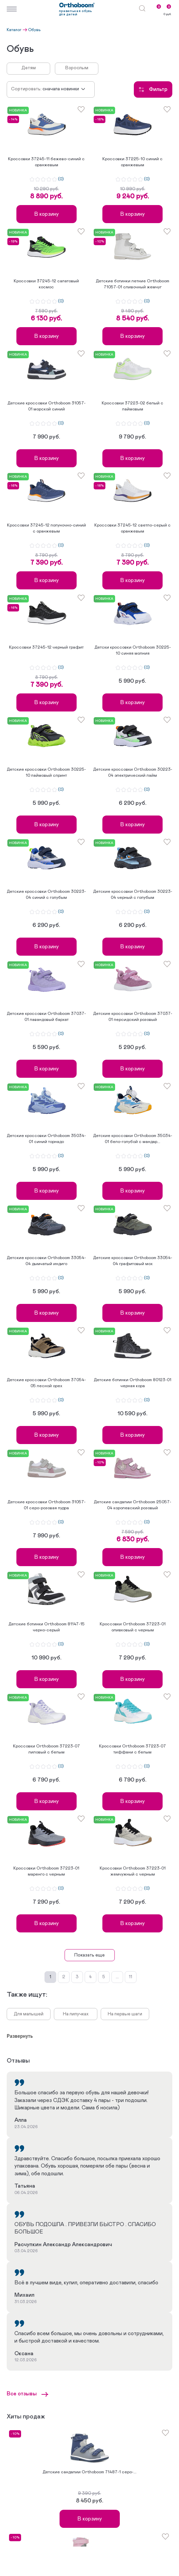 This screenshot has height=2576, width=179. What do you see at coordinates (61, 179) in the screenshot?
I see `(0)` at bounding box center [61, 179].